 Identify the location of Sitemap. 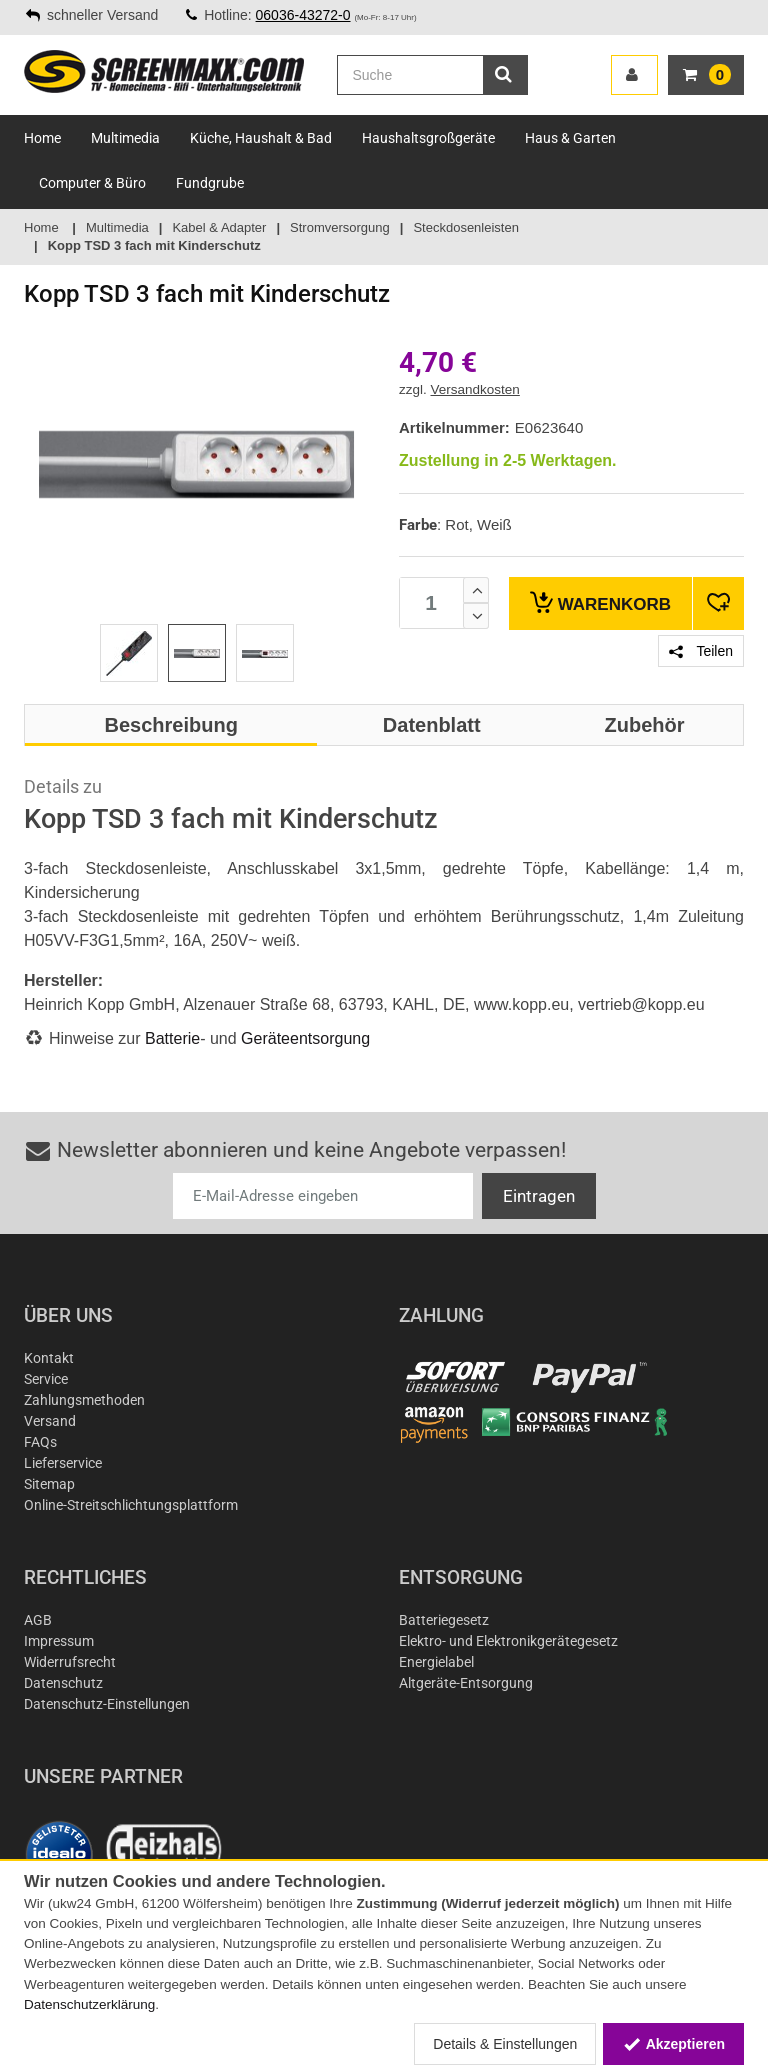
(49, 1484).